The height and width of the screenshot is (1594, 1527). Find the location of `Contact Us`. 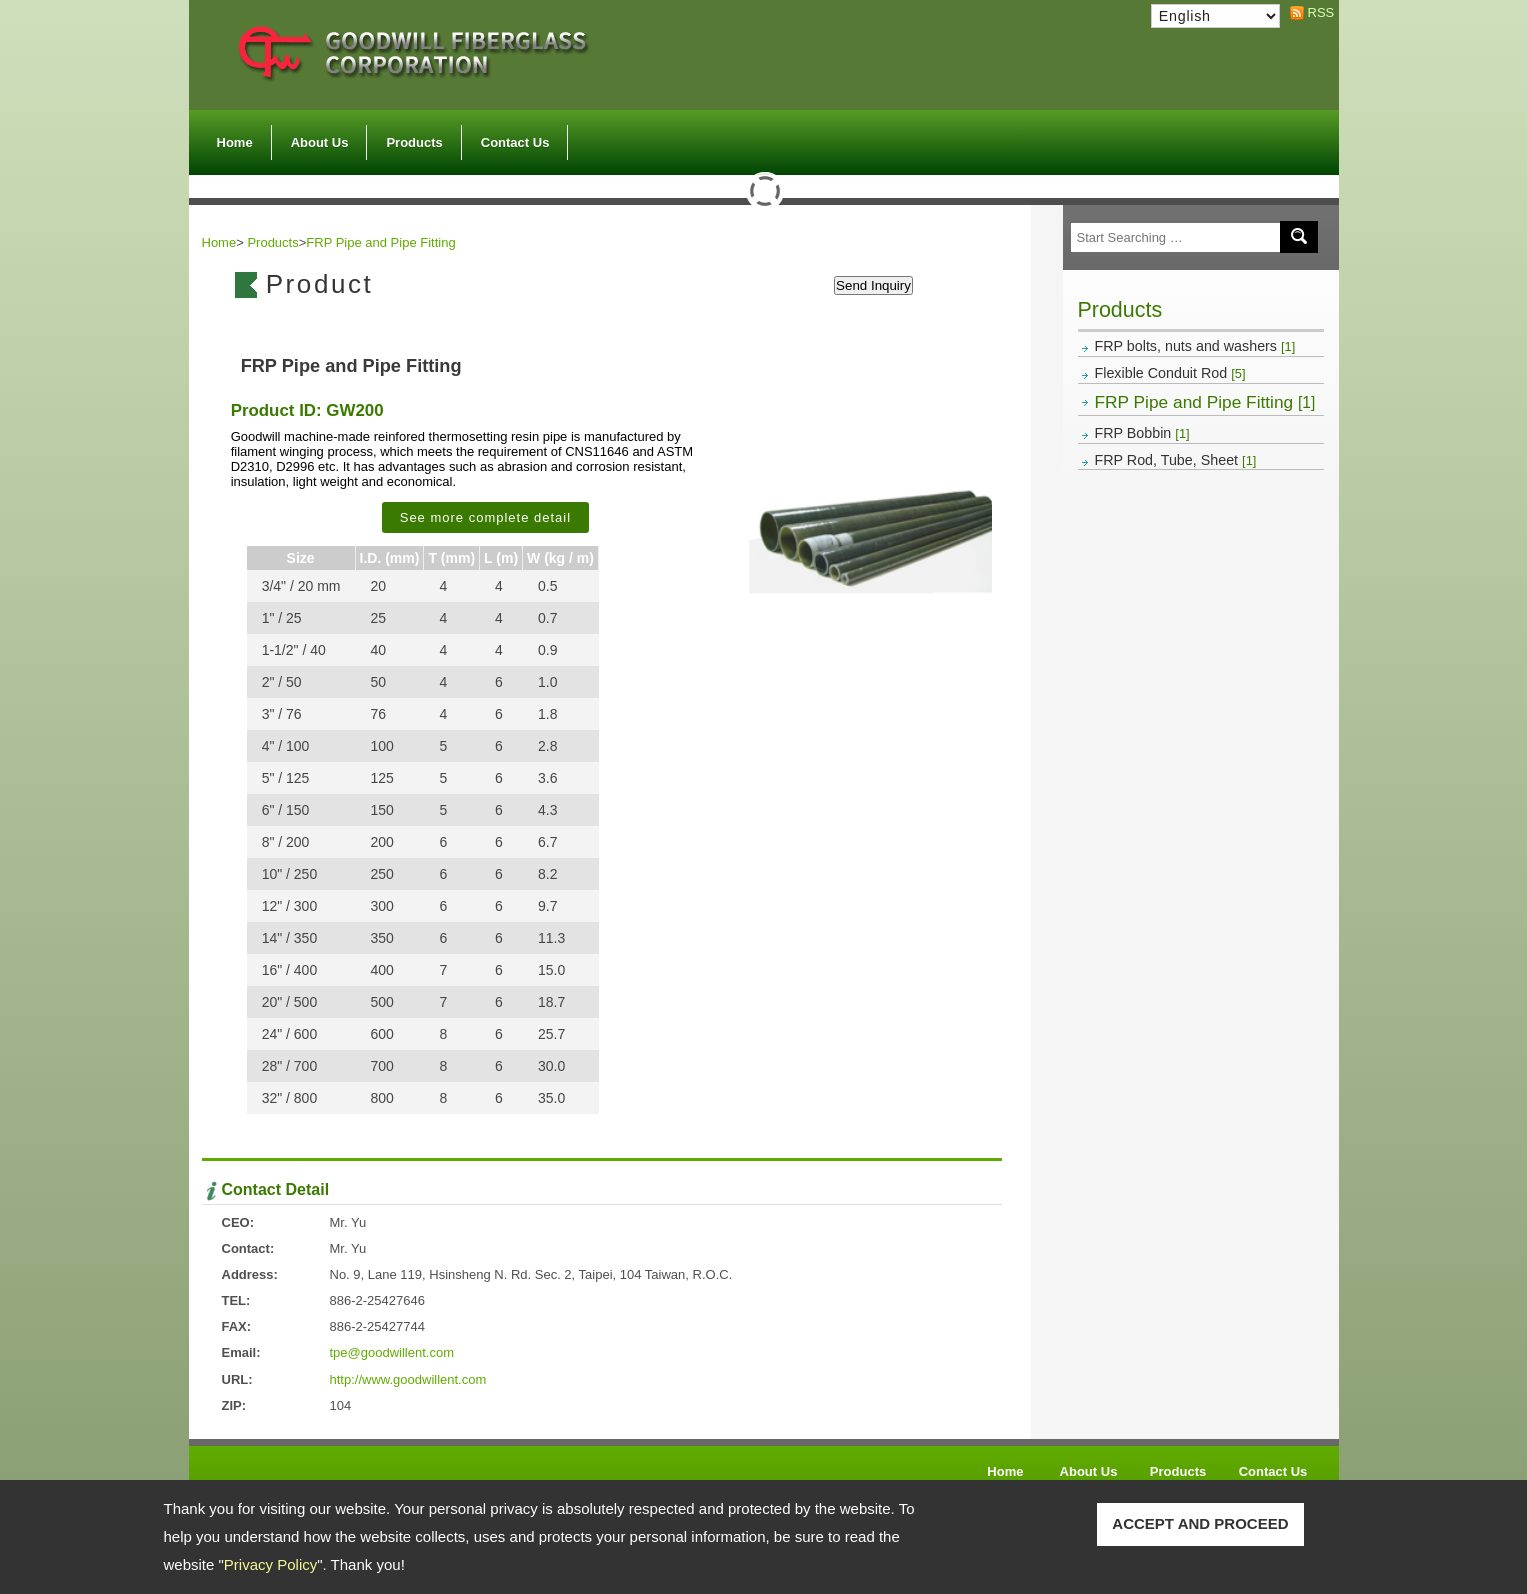

Contact Us is located at coordinates (515, 142).